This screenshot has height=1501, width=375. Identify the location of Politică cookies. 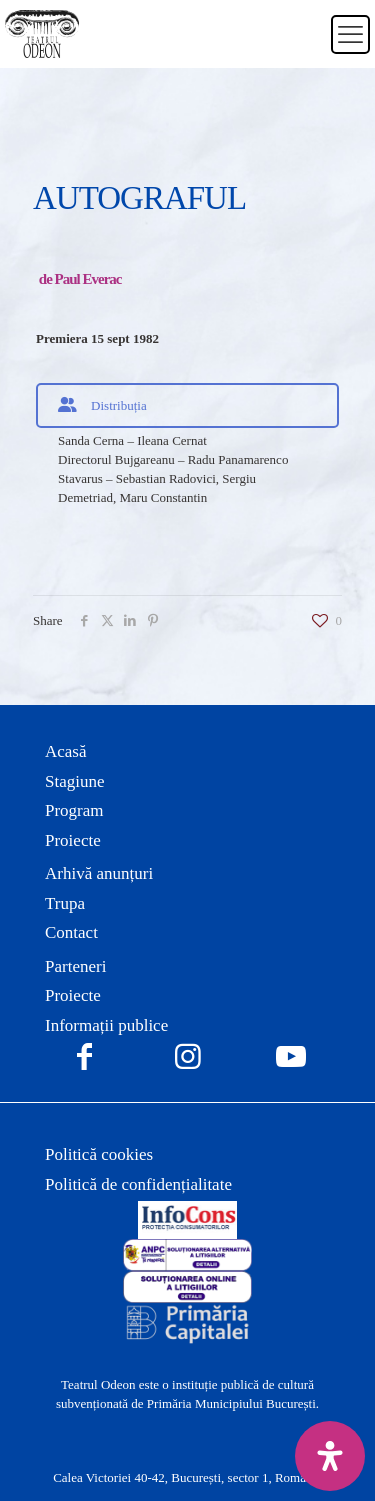
(99, 1154).